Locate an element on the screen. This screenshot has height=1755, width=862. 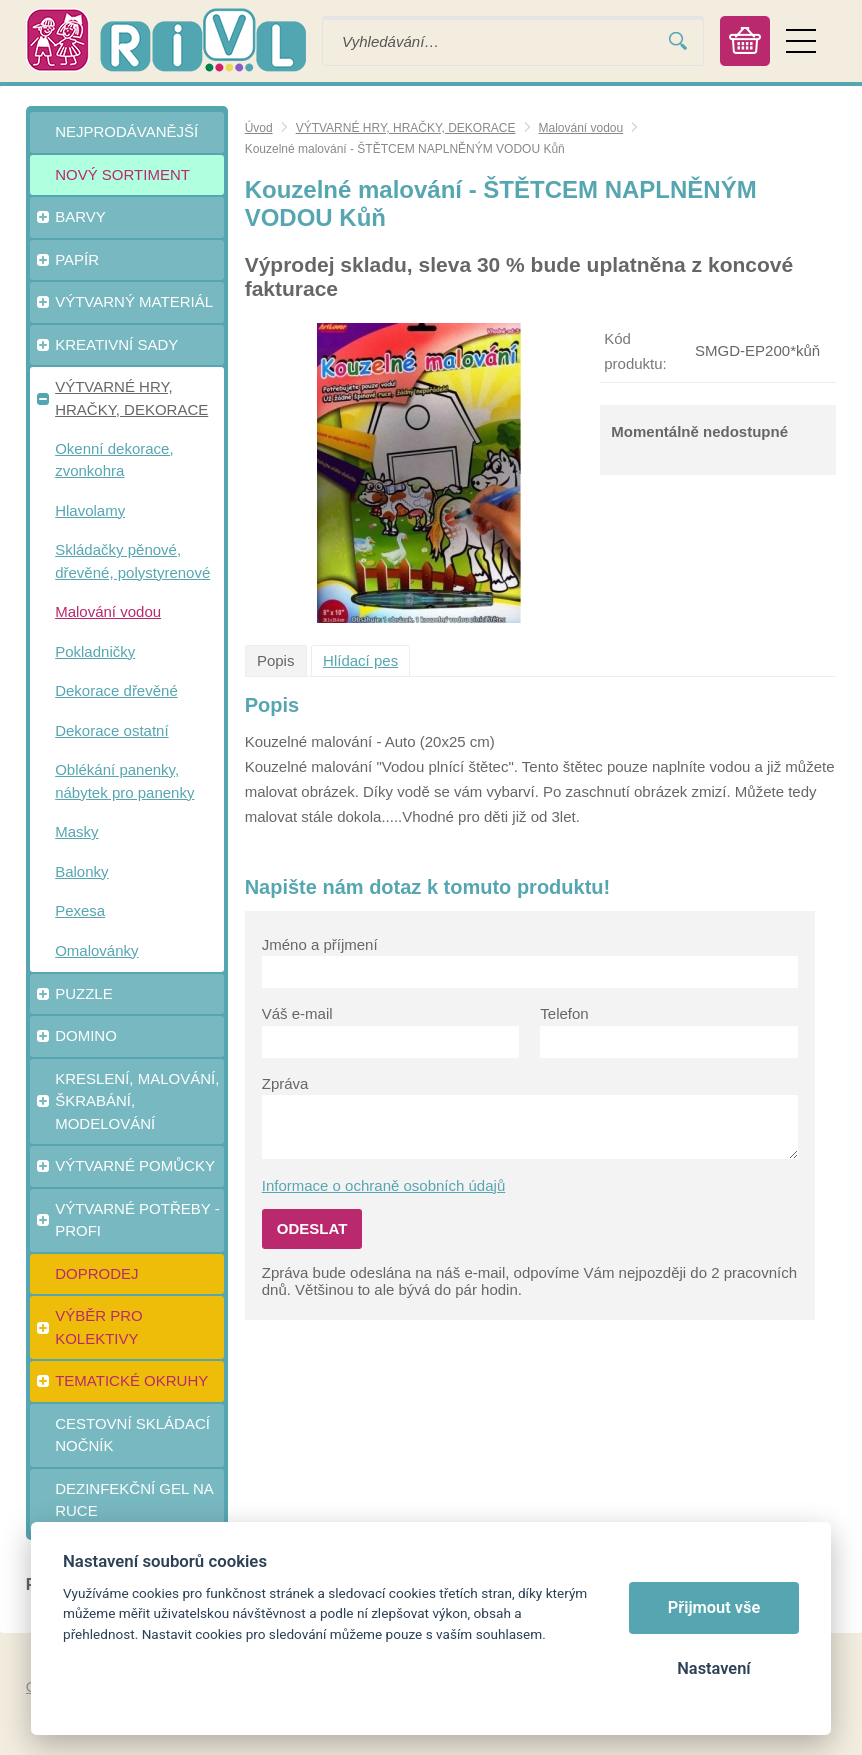
Kód produktu: is located at coordinates (635, 351).